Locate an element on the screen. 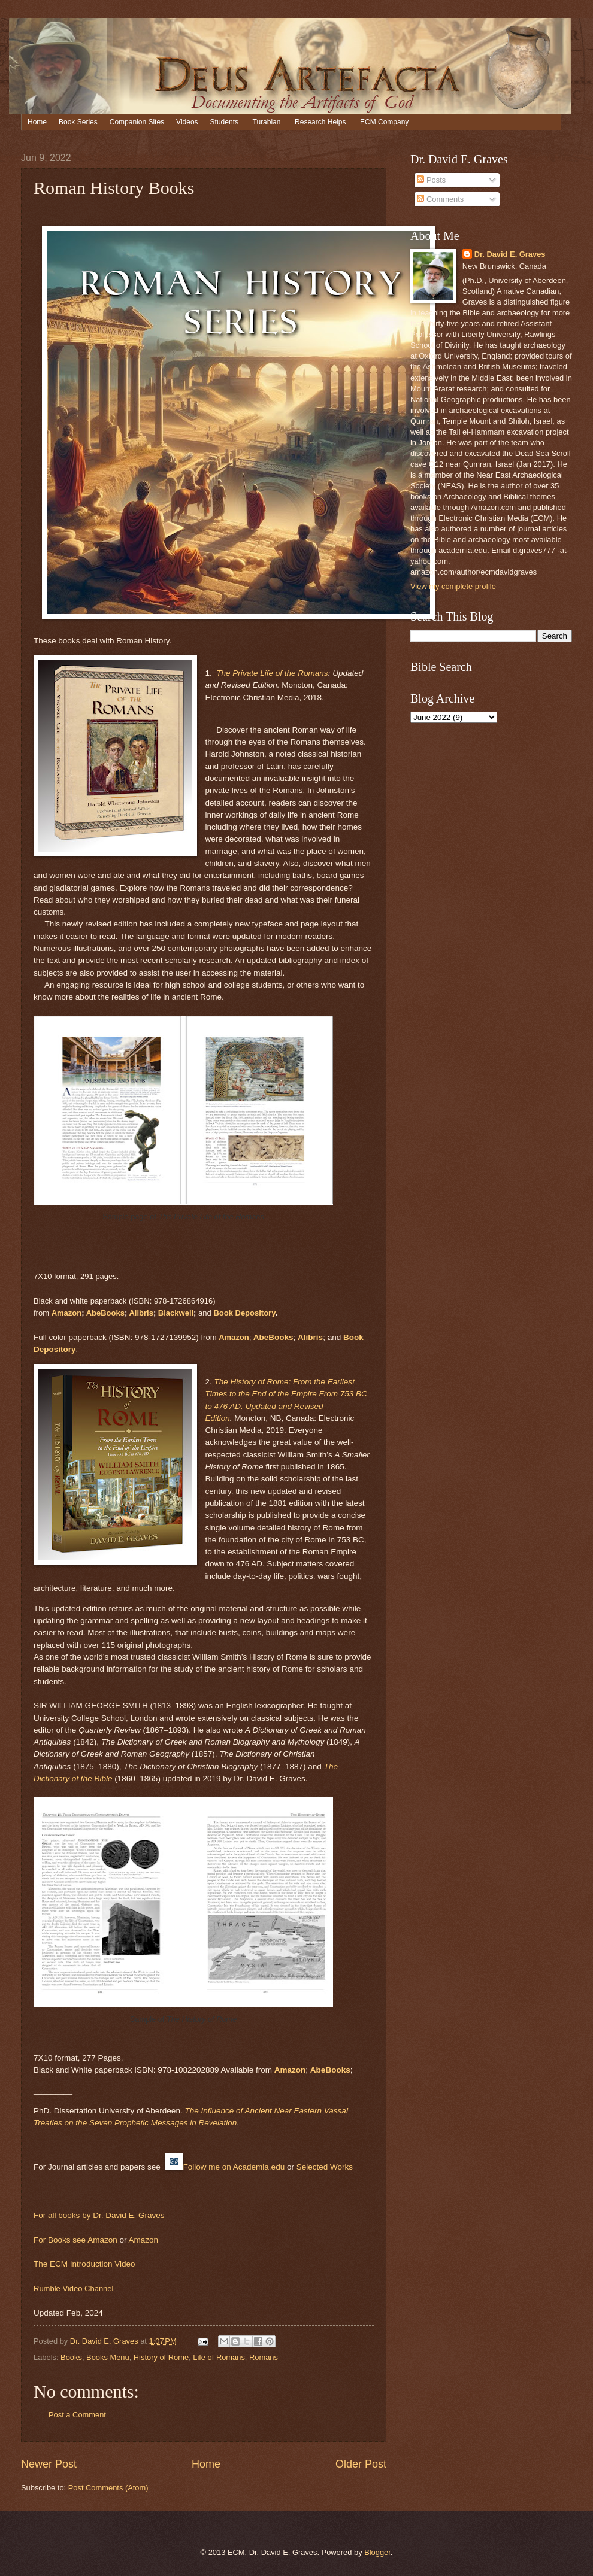 The height and width of the screenshot is (2576, 593). ECM Company is located at coordinates (384, 122).